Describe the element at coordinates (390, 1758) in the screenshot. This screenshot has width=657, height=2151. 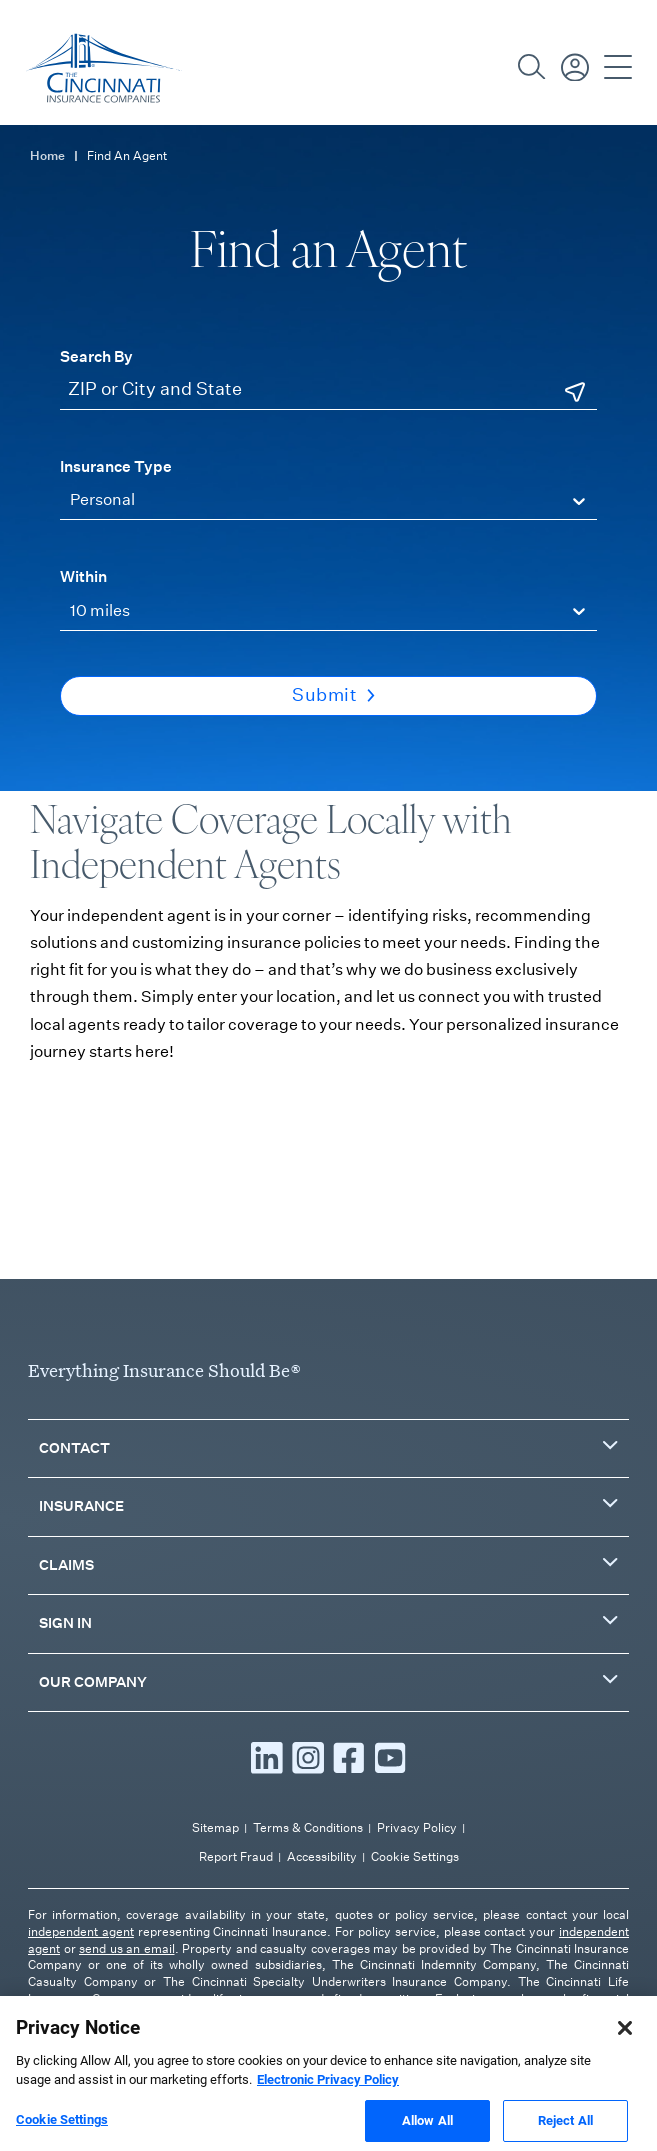
I see `[Read more YouTube]` at that location.